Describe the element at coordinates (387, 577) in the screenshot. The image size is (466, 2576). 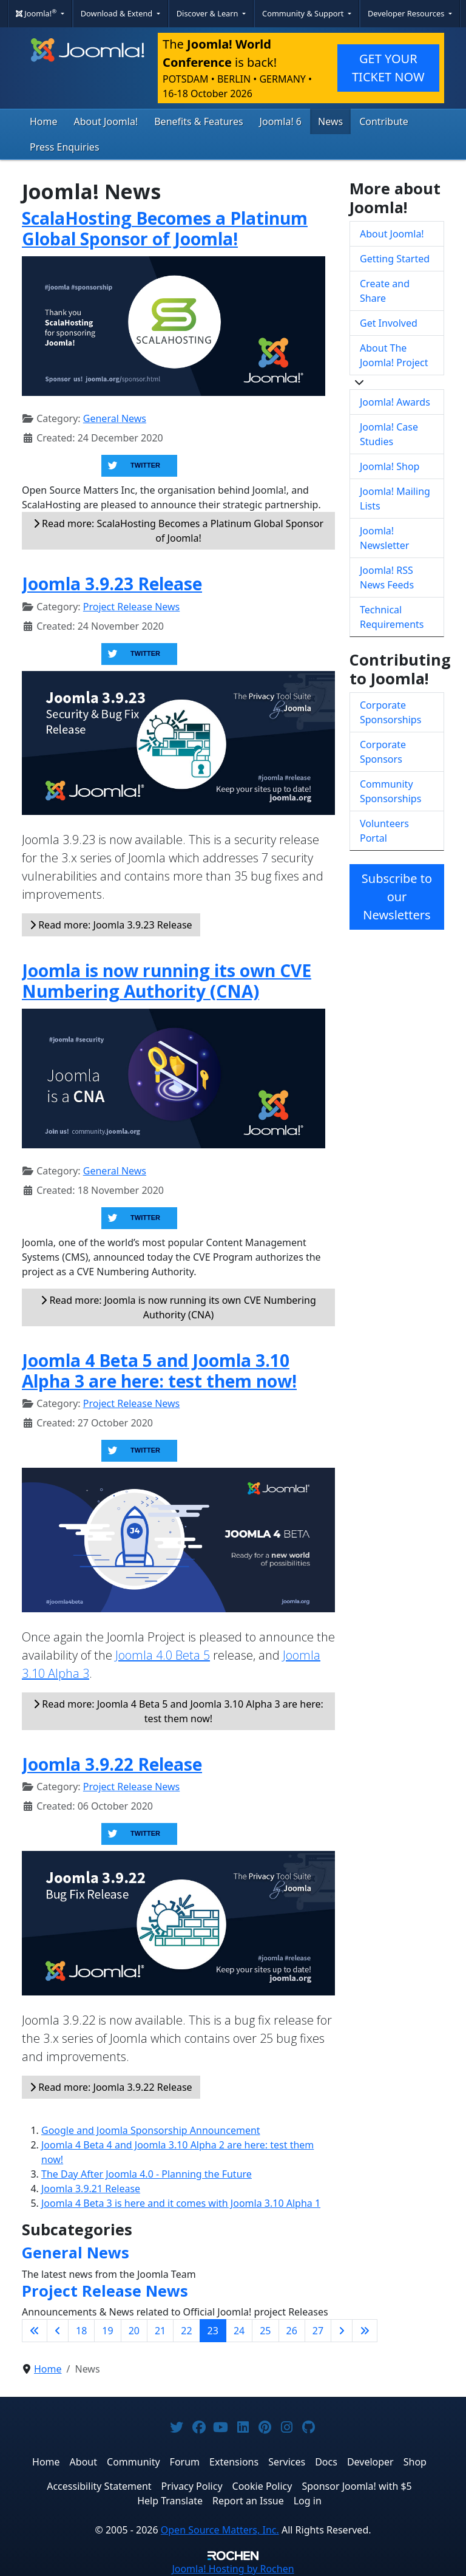
I see `Joomla! RSS News Feeds` at that location.